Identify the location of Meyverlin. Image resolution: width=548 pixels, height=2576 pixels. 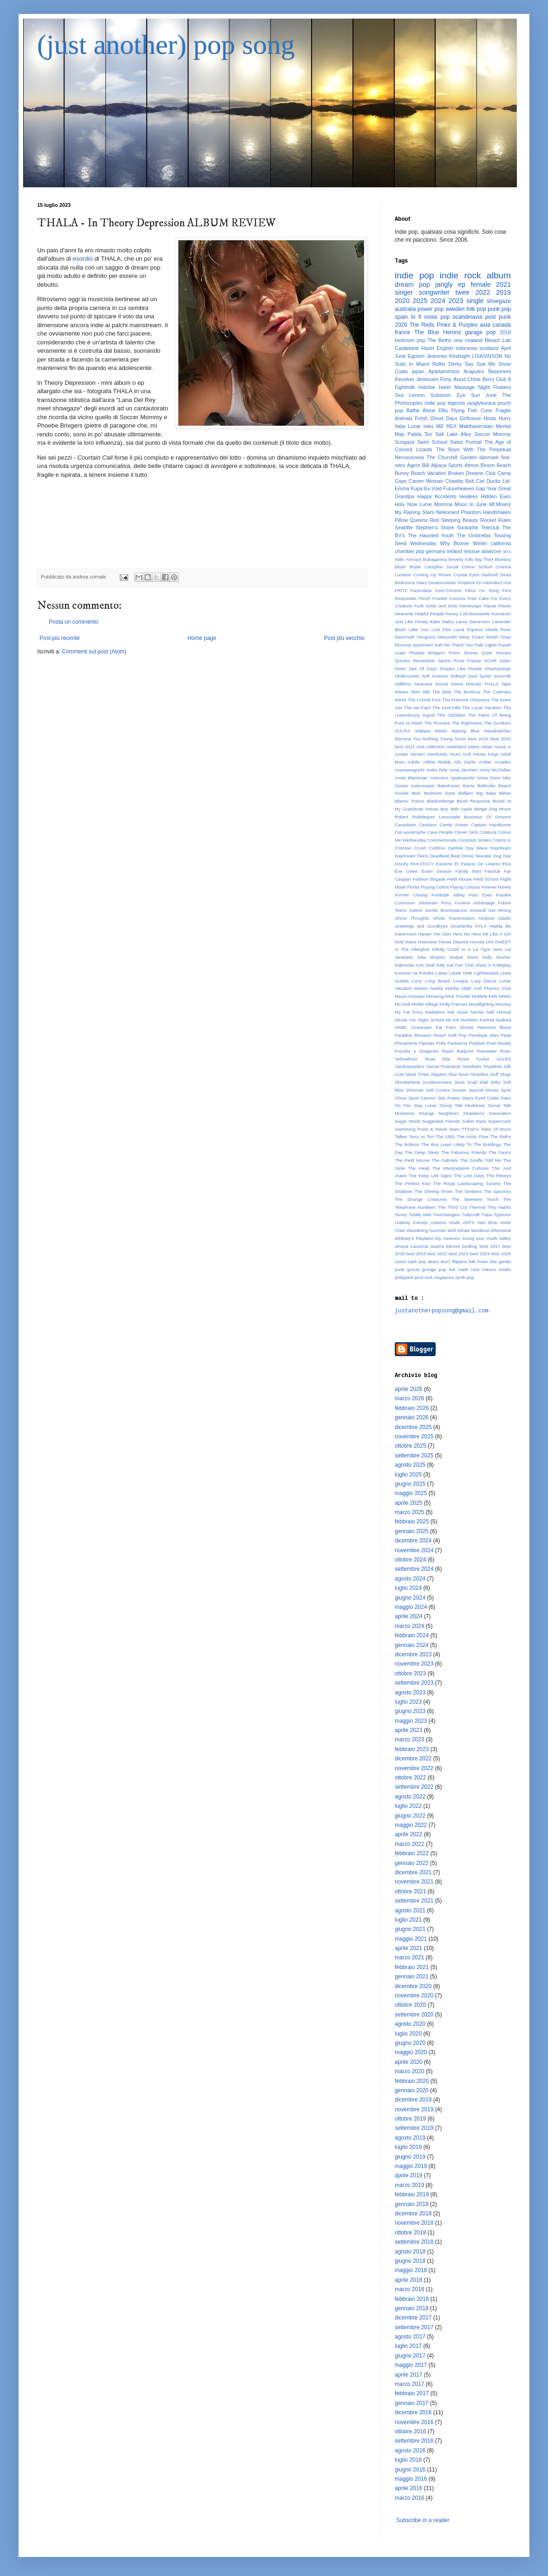
(447, 636).